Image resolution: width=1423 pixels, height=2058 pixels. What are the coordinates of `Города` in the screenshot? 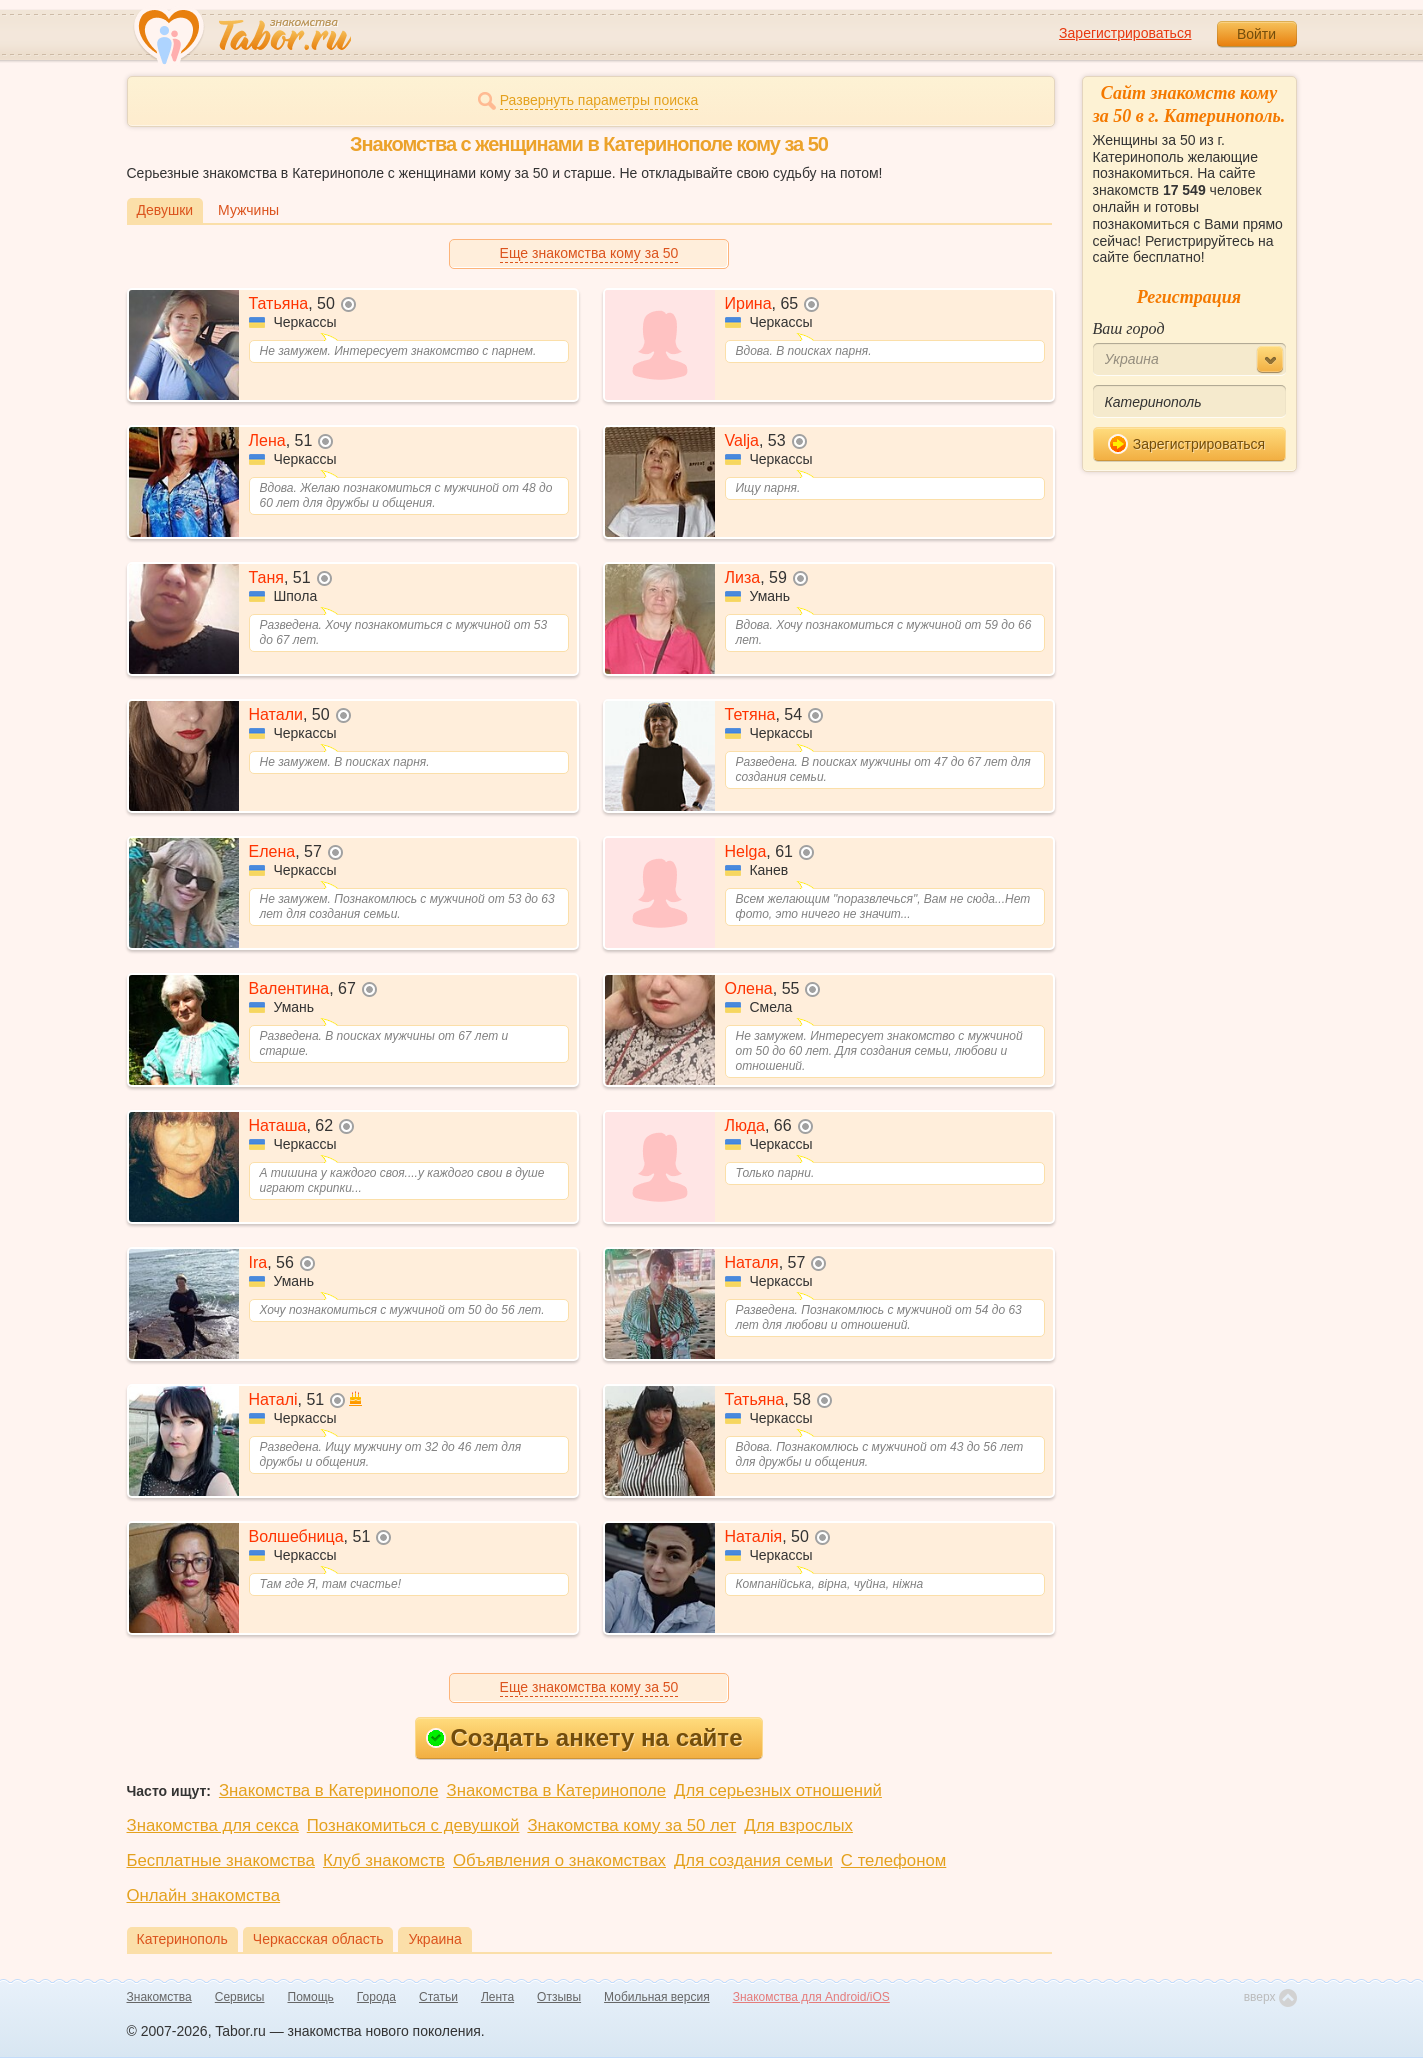 It's located at (376, 1997).